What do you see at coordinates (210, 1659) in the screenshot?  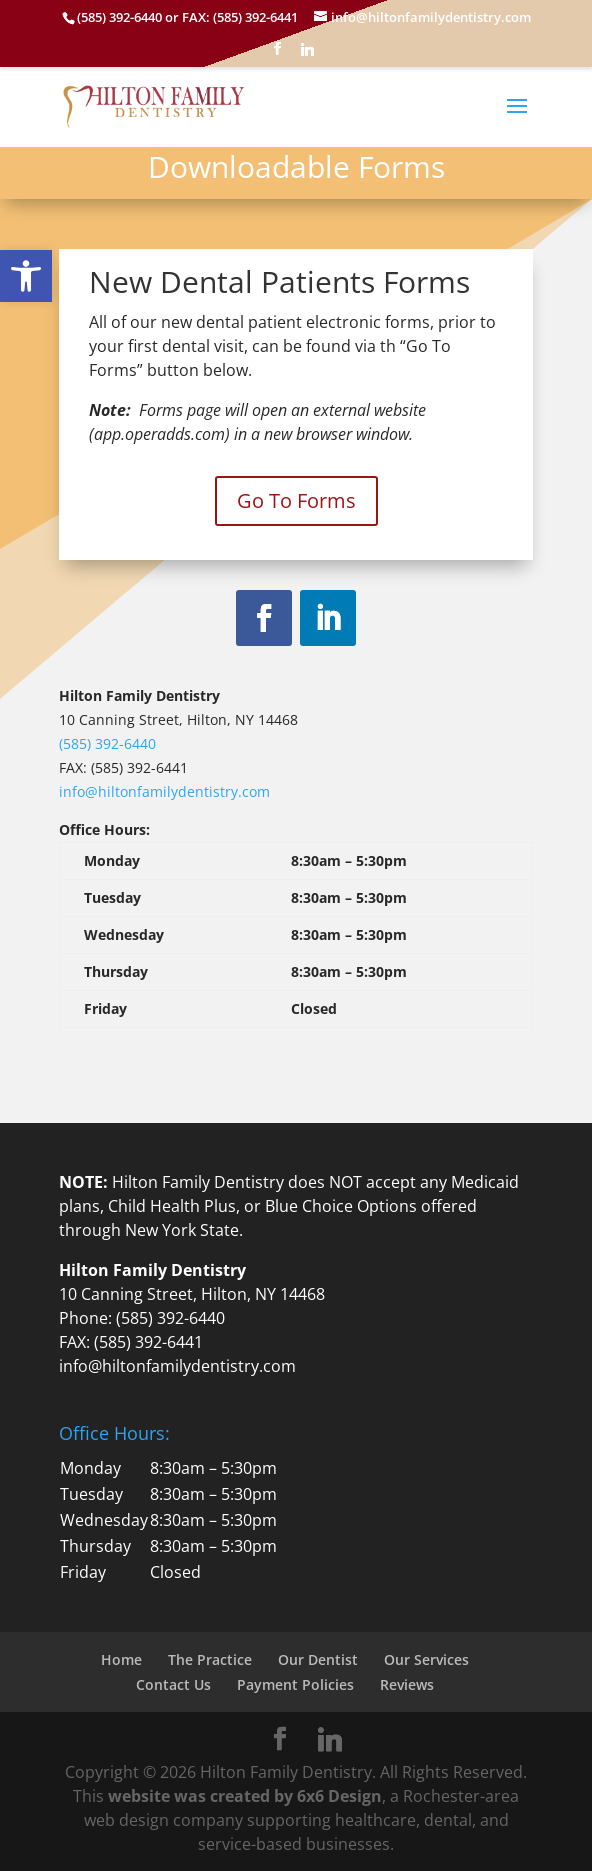 I see `The Practice` at bounding box center [210, 1659].